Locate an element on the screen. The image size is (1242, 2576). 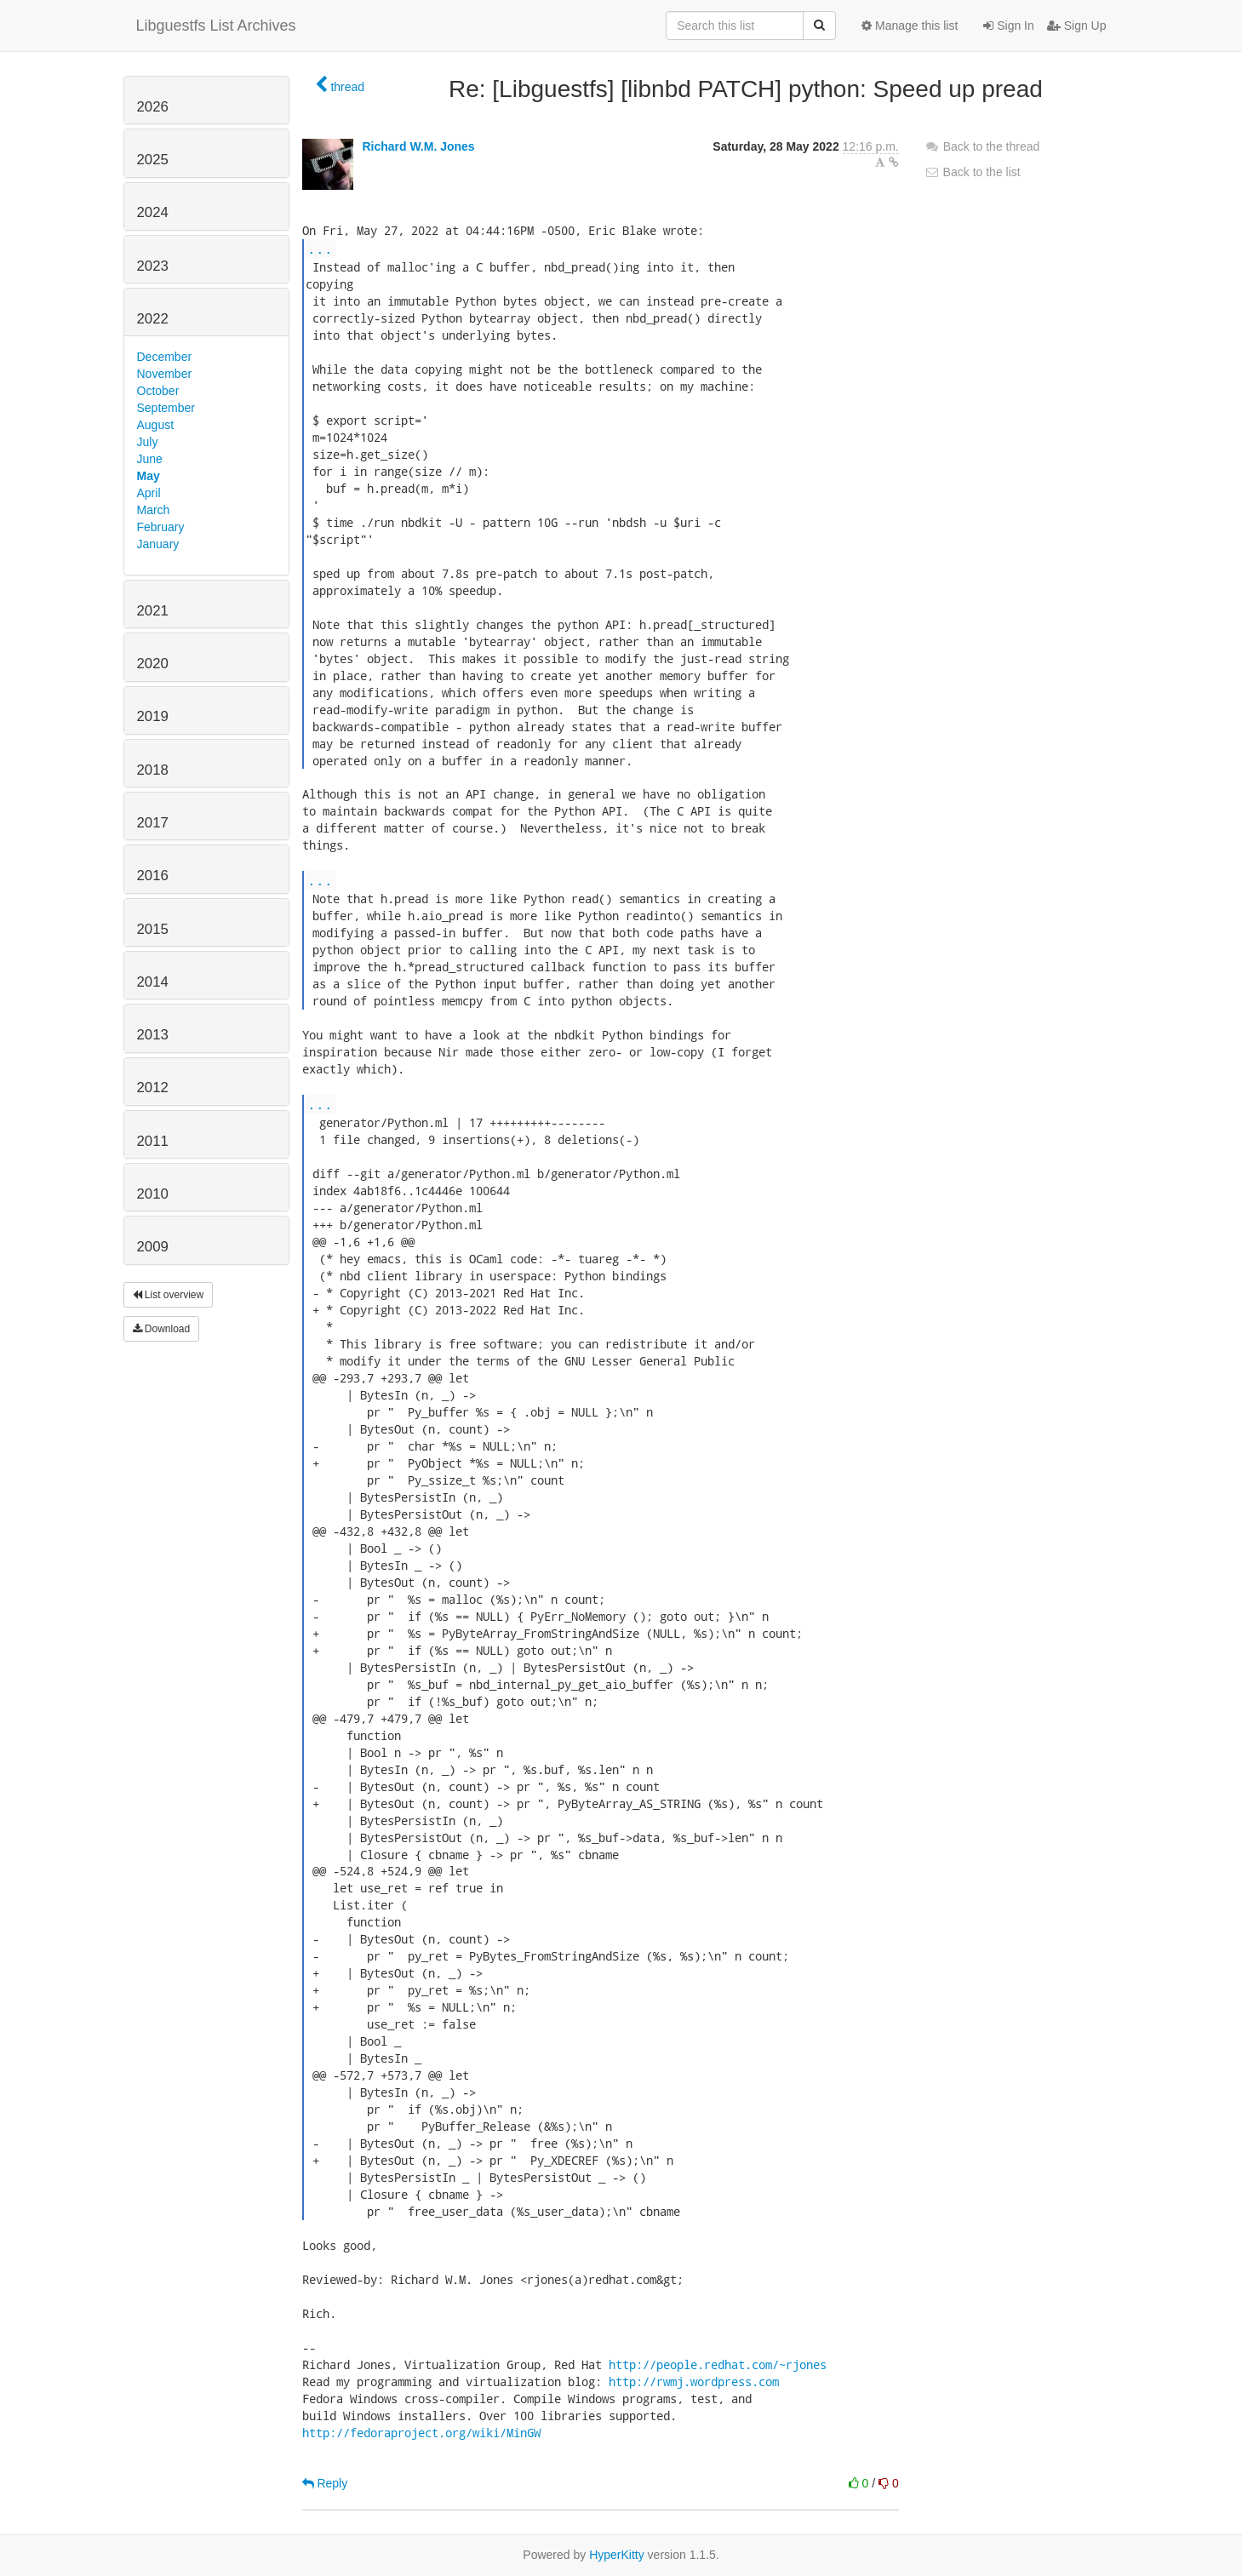
Sign In is located at coordinates (1008, 25).